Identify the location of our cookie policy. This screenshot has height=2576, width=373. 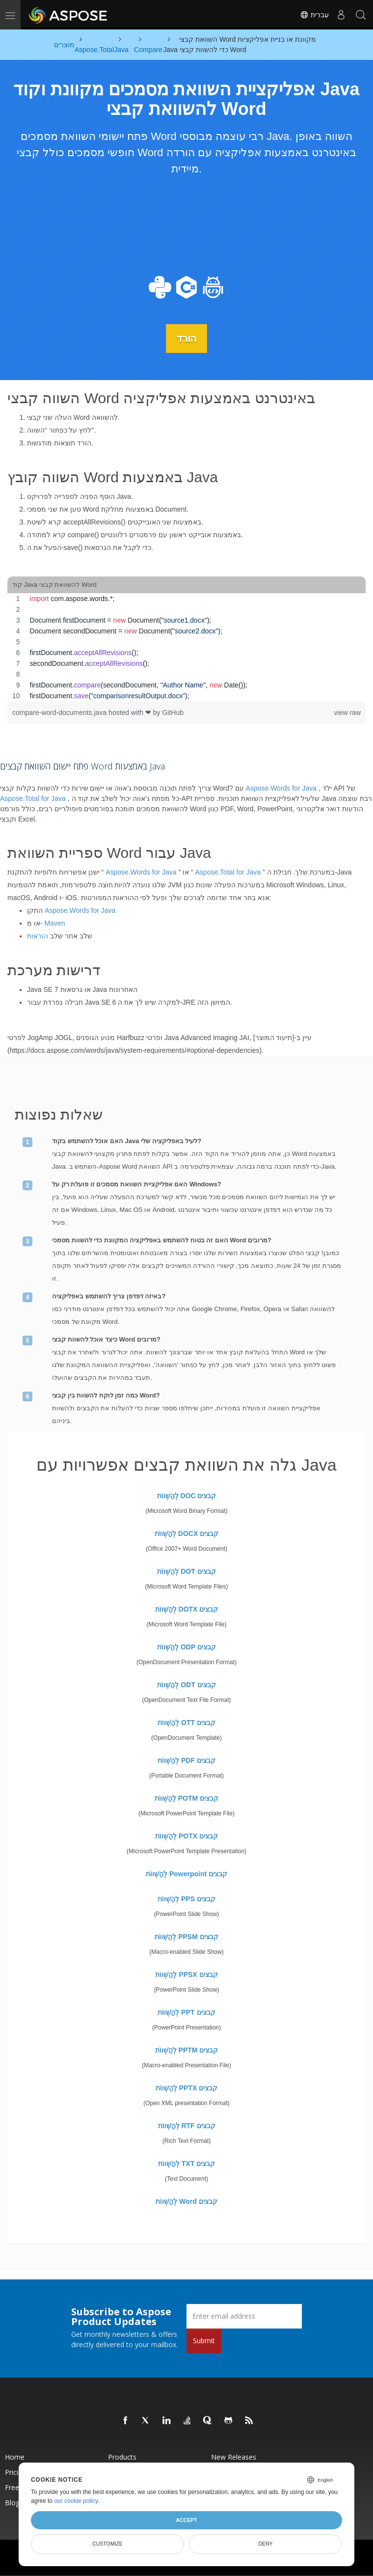
(76, 2500).